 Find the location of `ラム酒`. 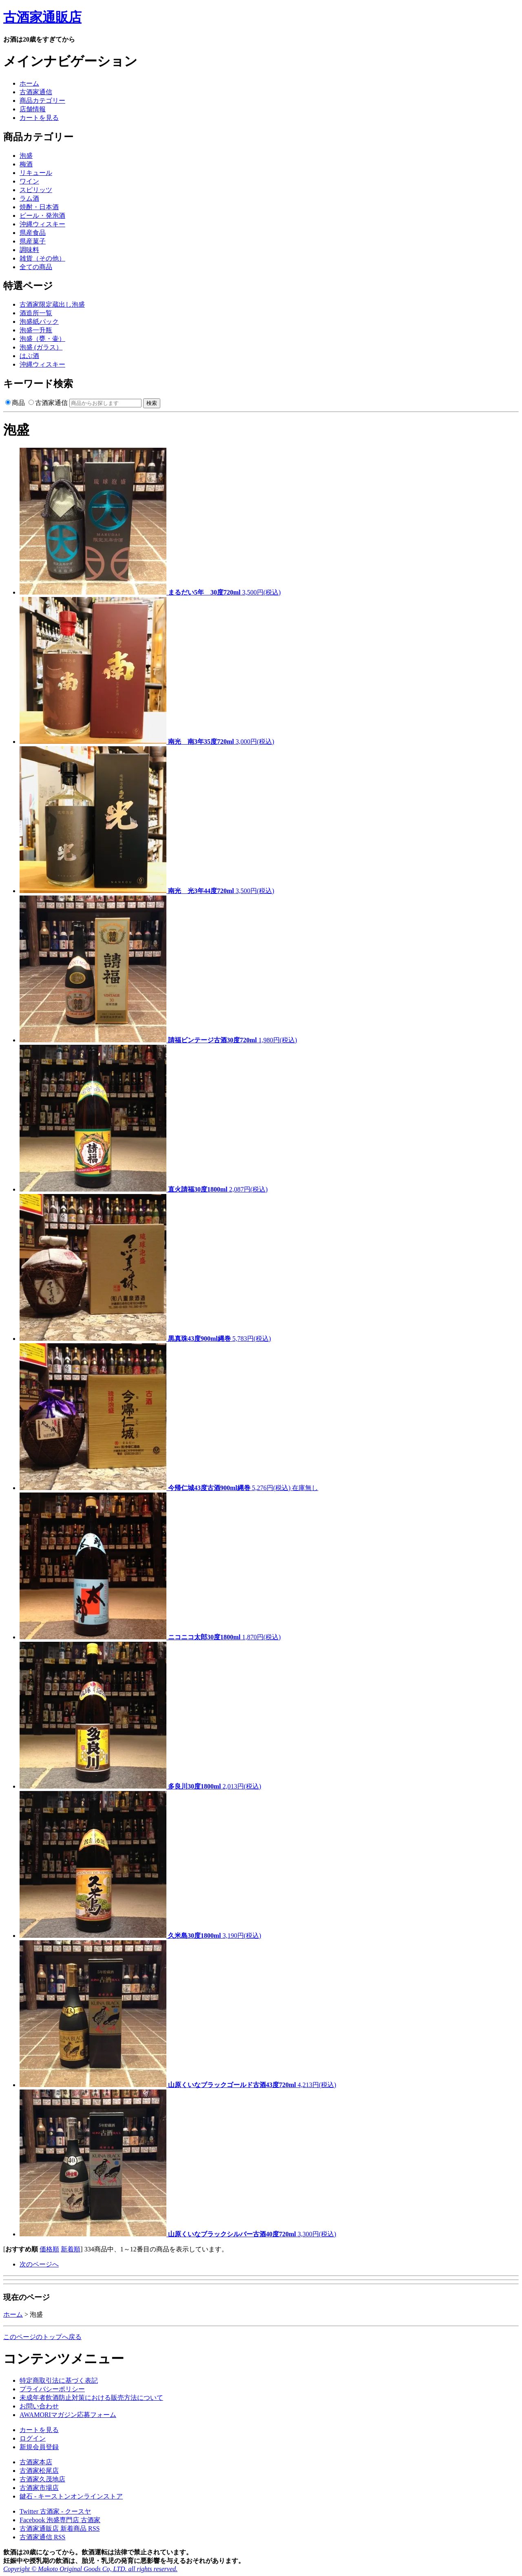

ラム酒 is located at coordinates (29, 198).